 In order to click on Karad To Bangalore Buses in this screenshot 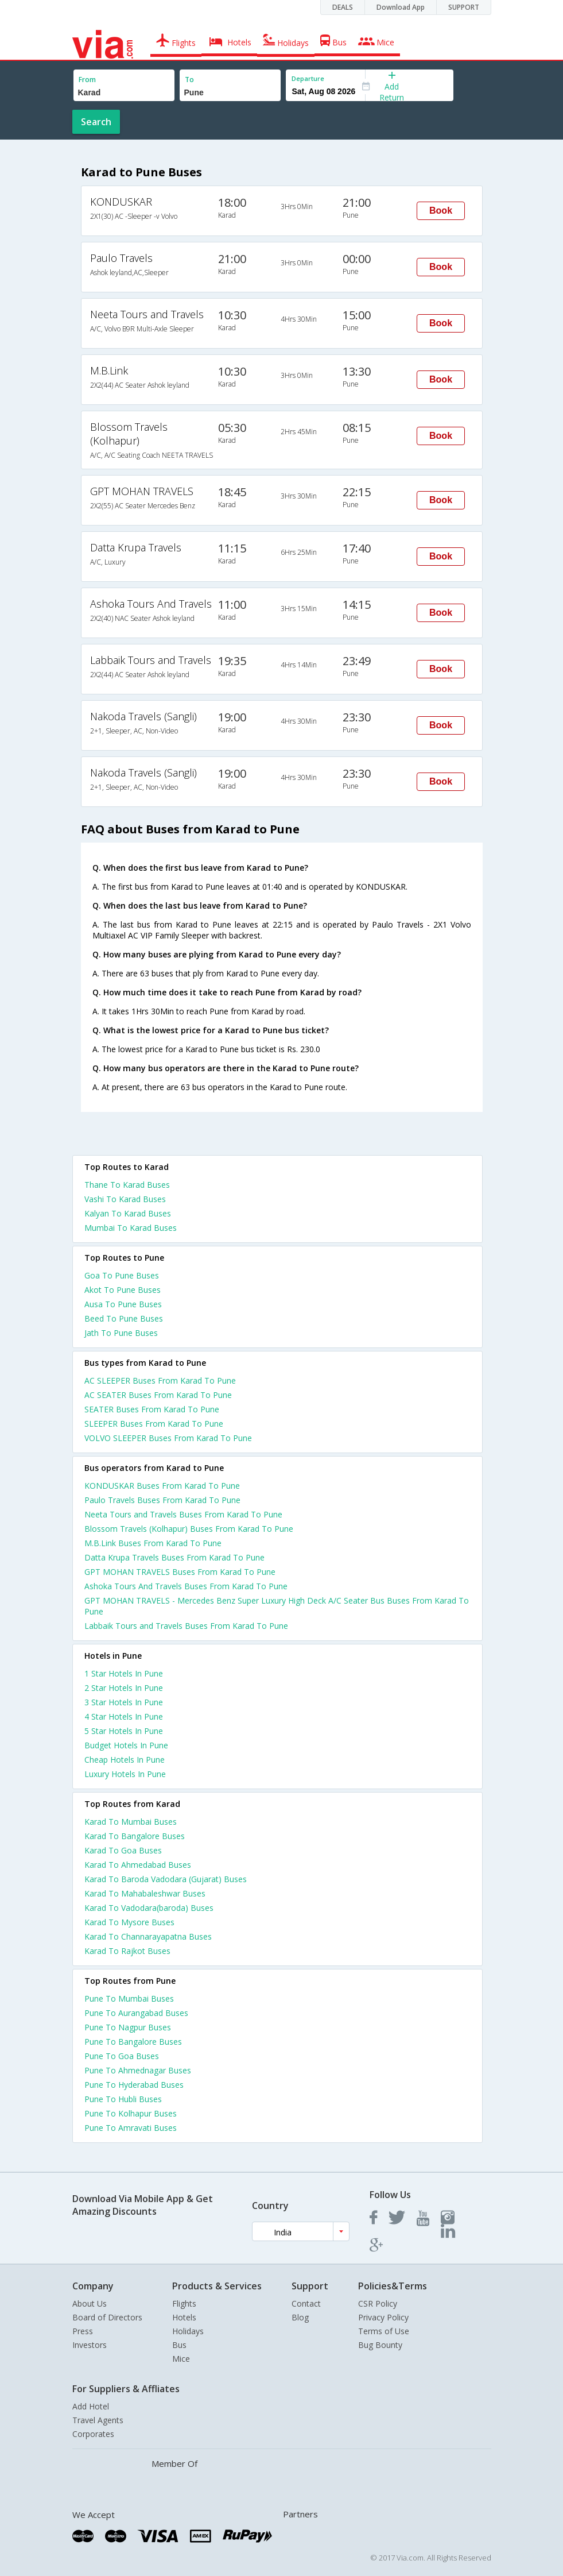, I will do `click(134, 1835)`.